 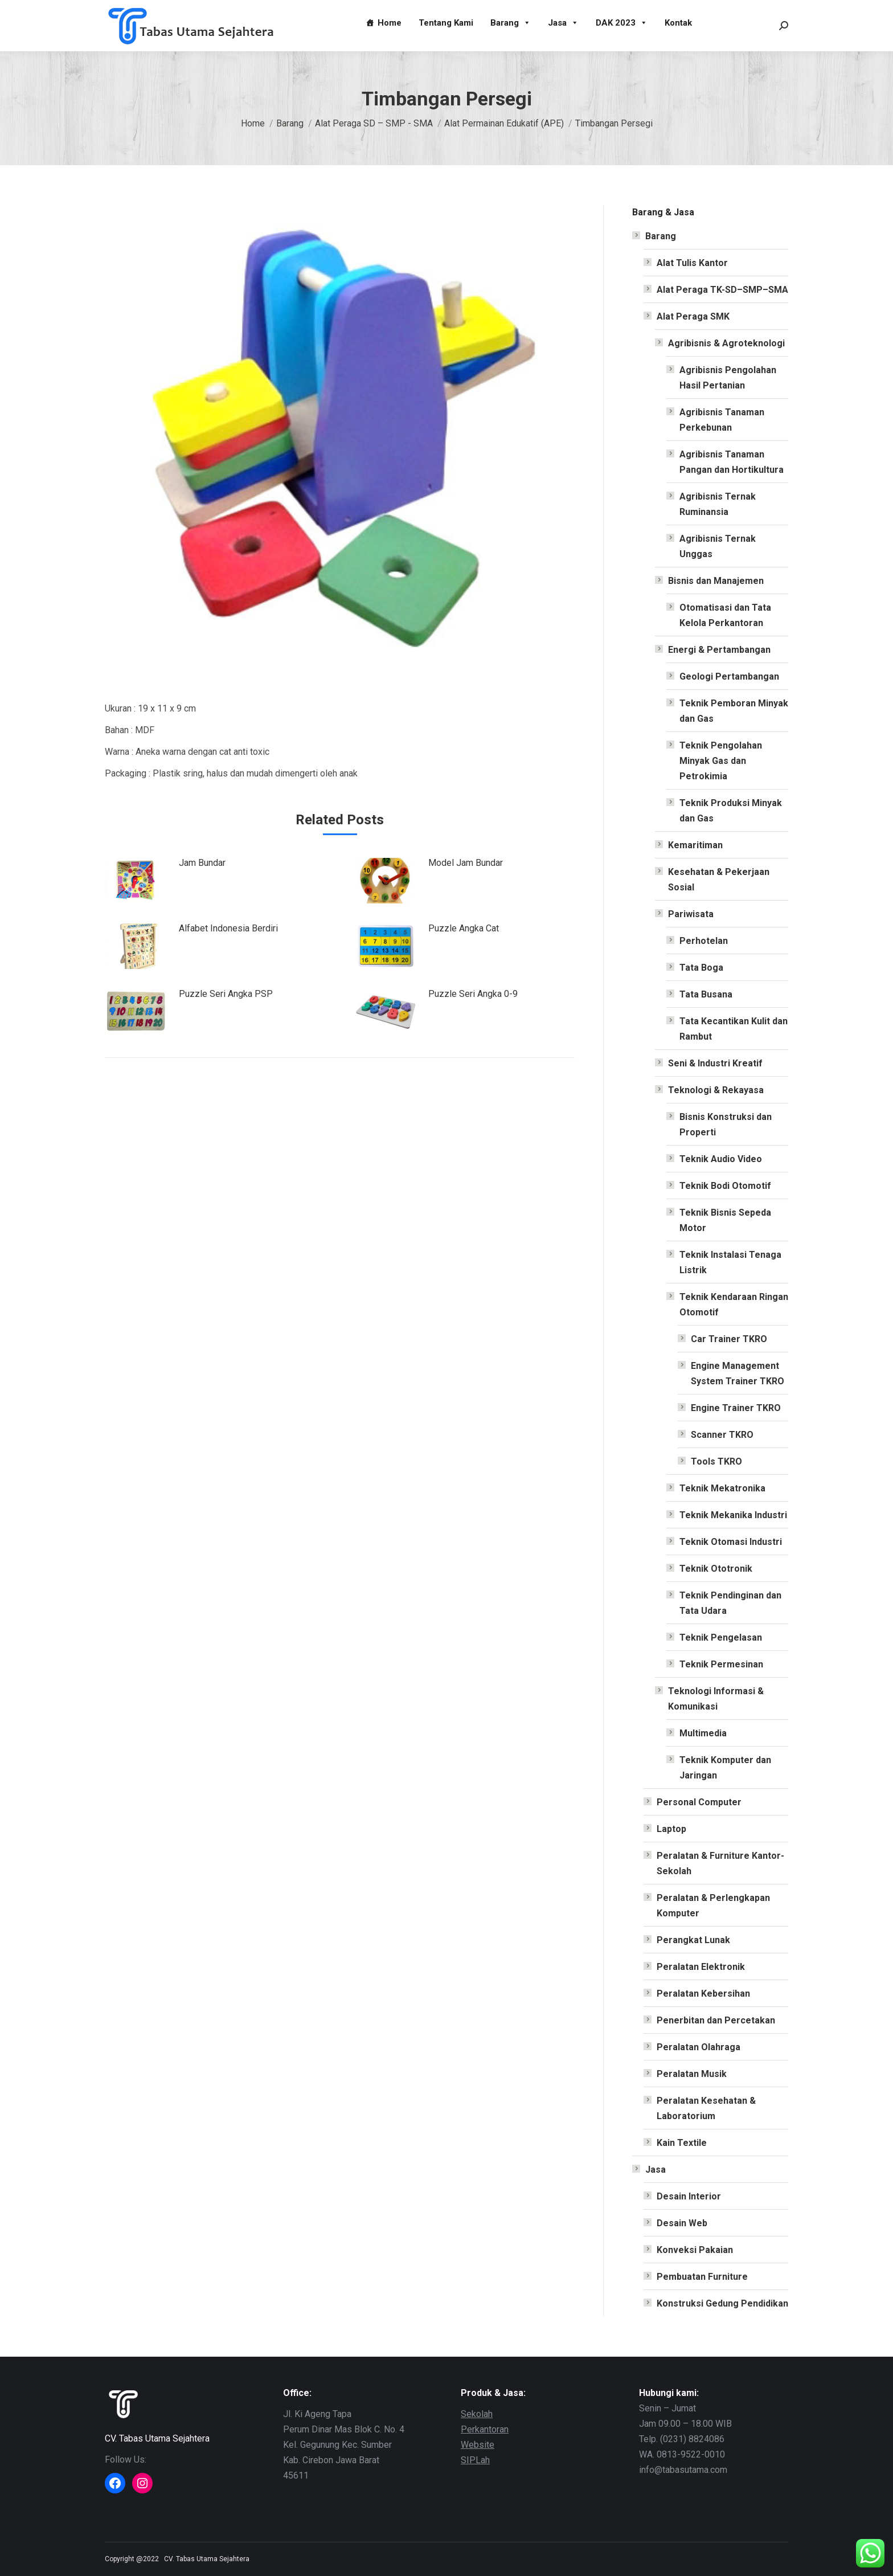 I want to click on Multimedia, so click(x=703, y=1733).